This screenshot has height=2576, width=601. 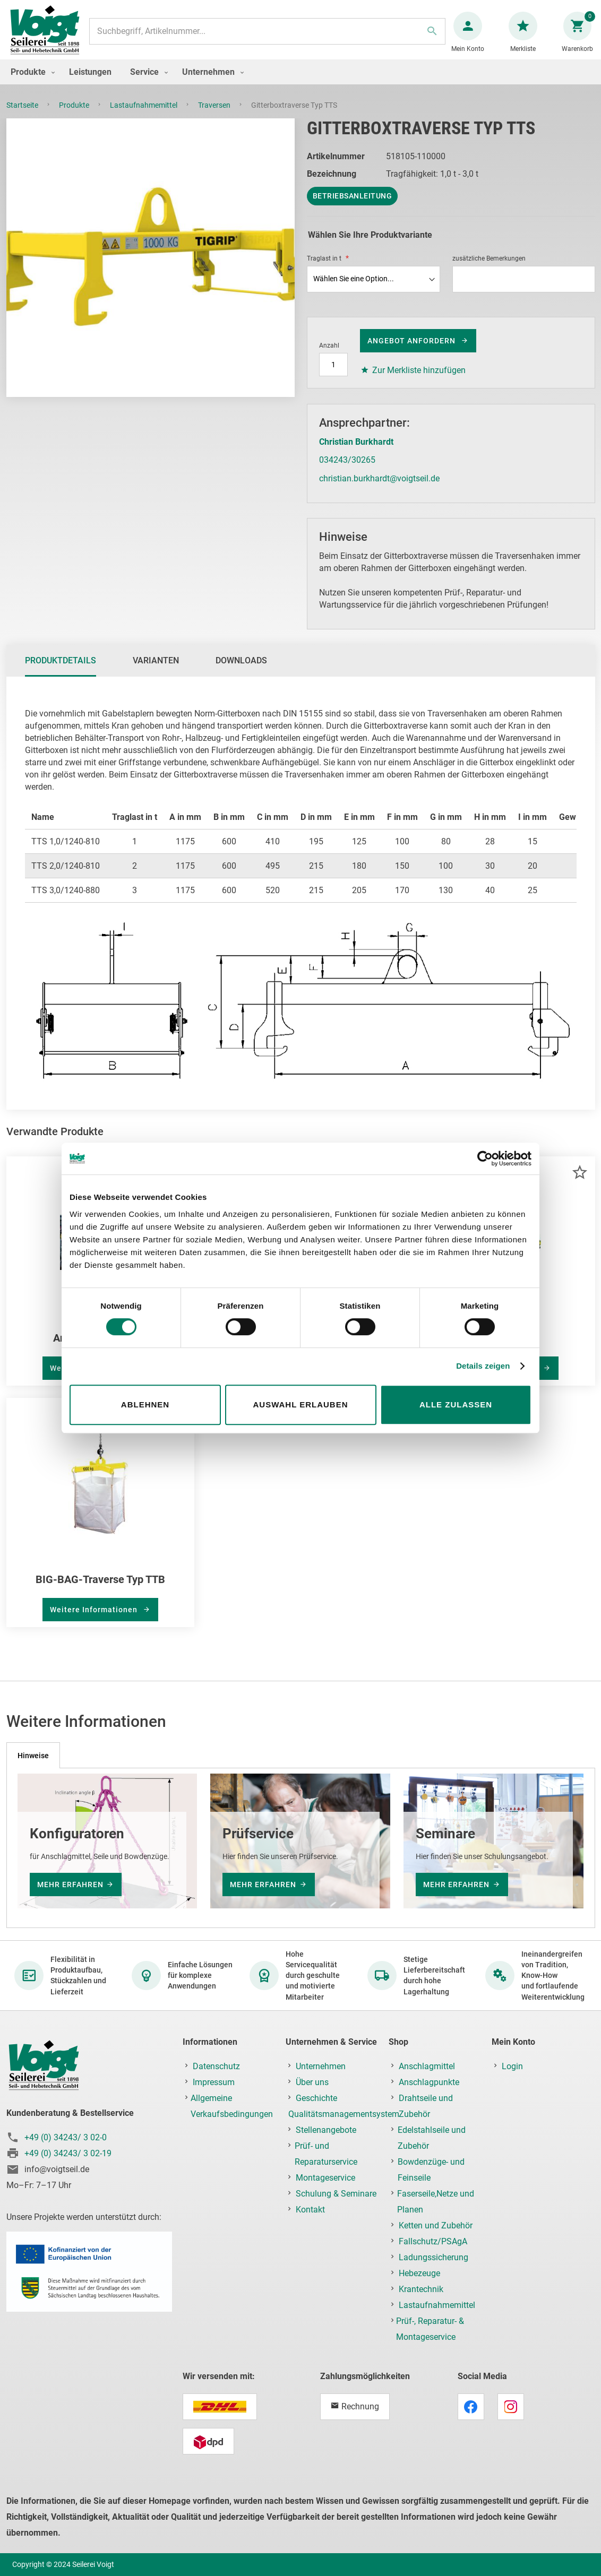 I want to click on Downloads, so click(x=241, y=671).